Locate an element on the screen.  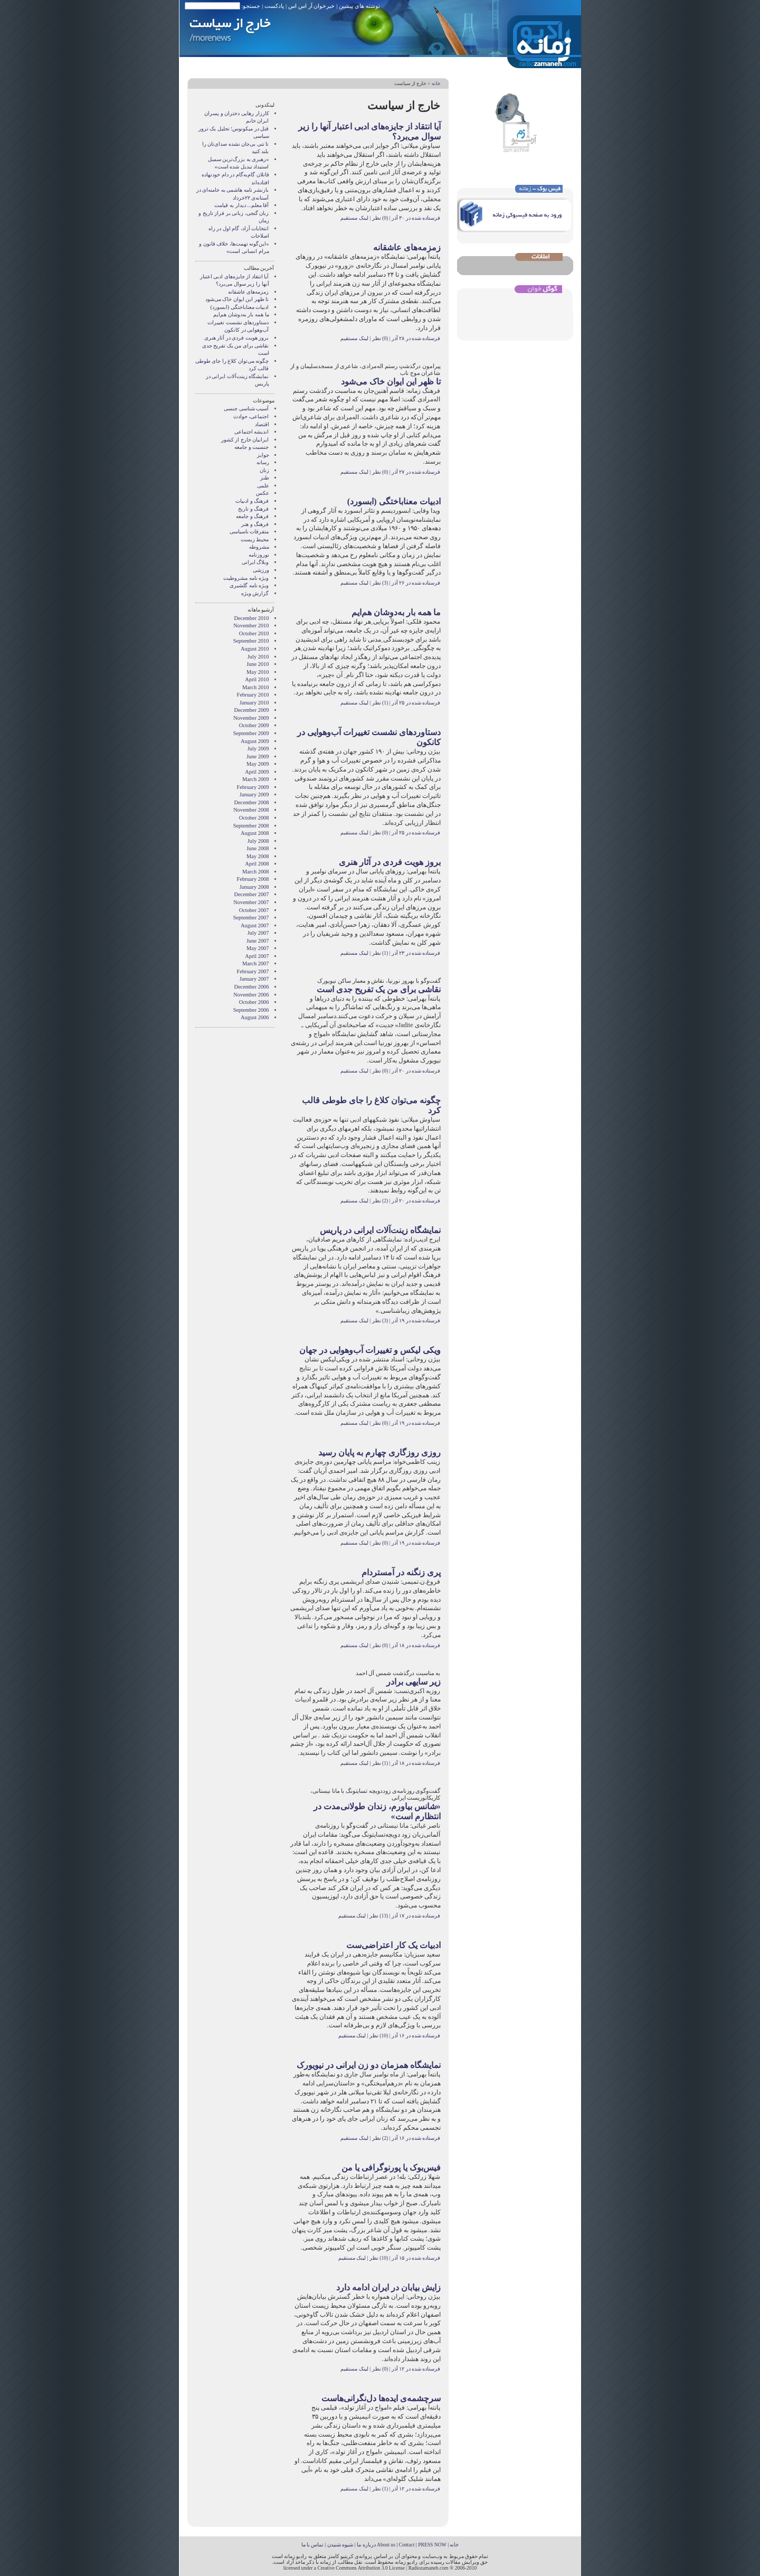
(13) نظر is located at coordinates (378, 1916).